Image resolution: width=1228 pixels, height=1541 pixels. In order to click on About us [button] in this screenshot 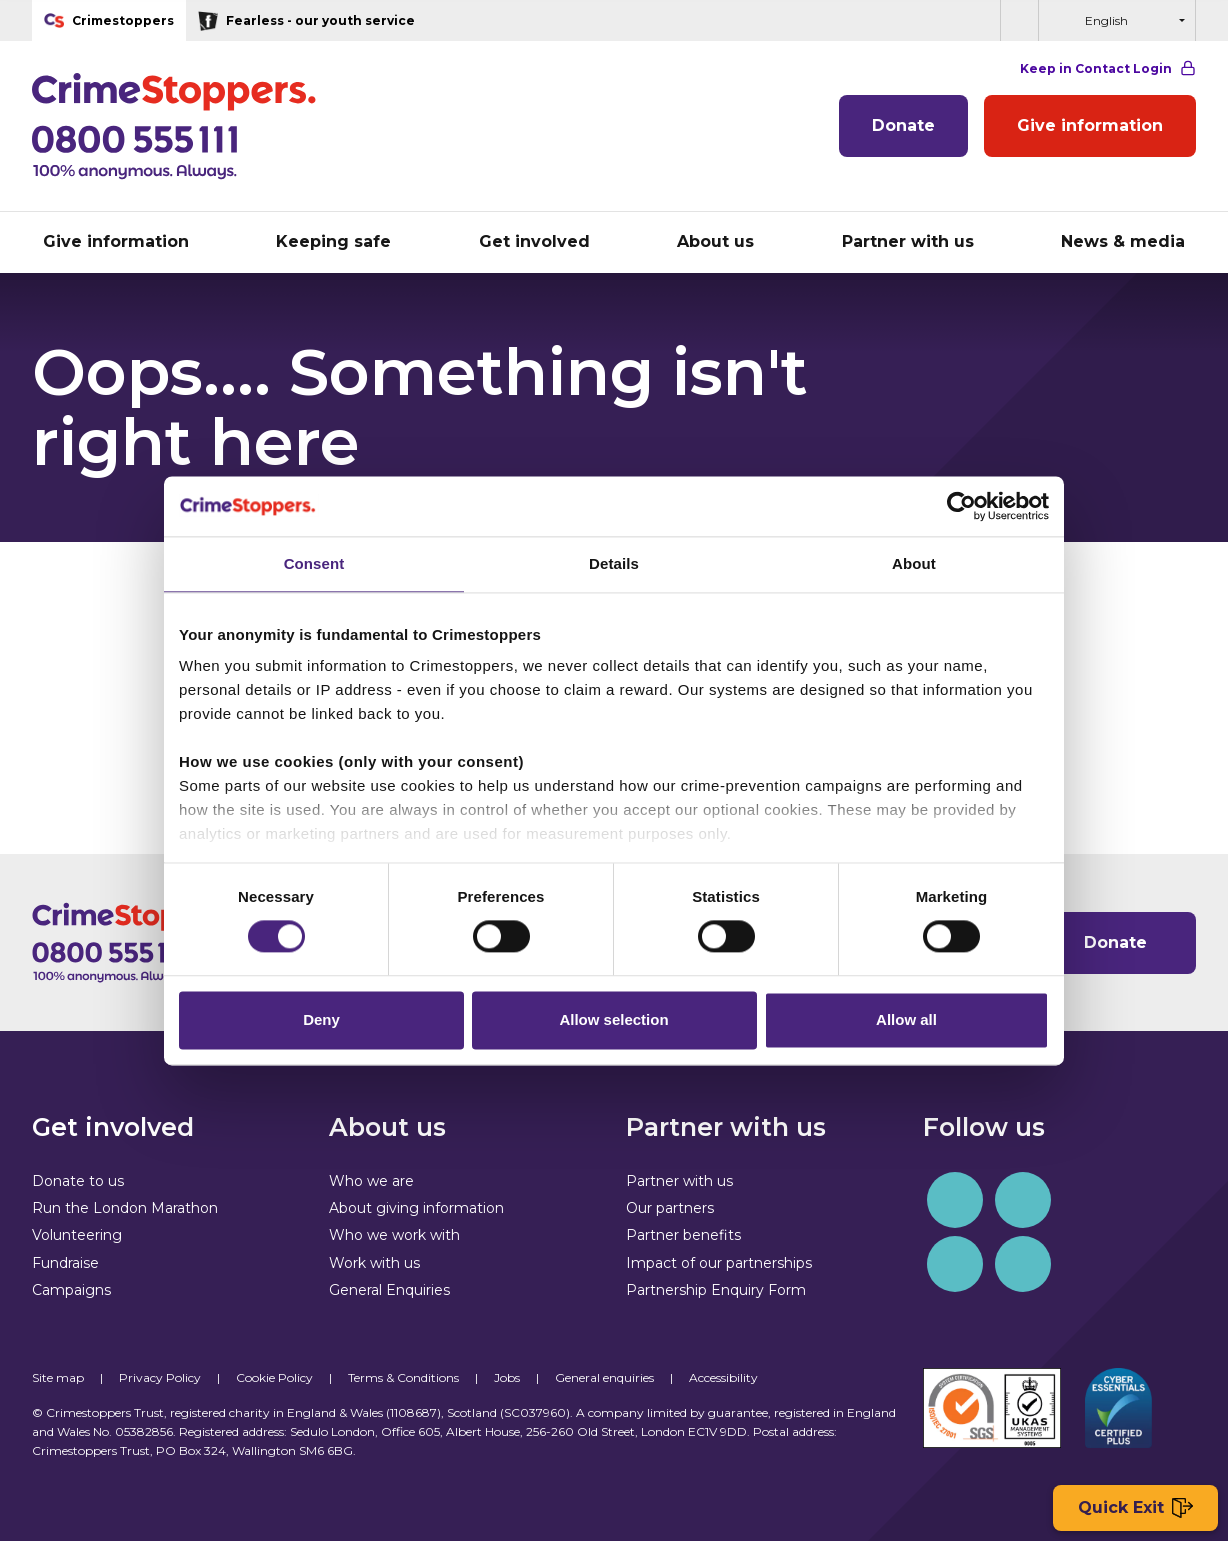, I will do `click(715, 241)`.